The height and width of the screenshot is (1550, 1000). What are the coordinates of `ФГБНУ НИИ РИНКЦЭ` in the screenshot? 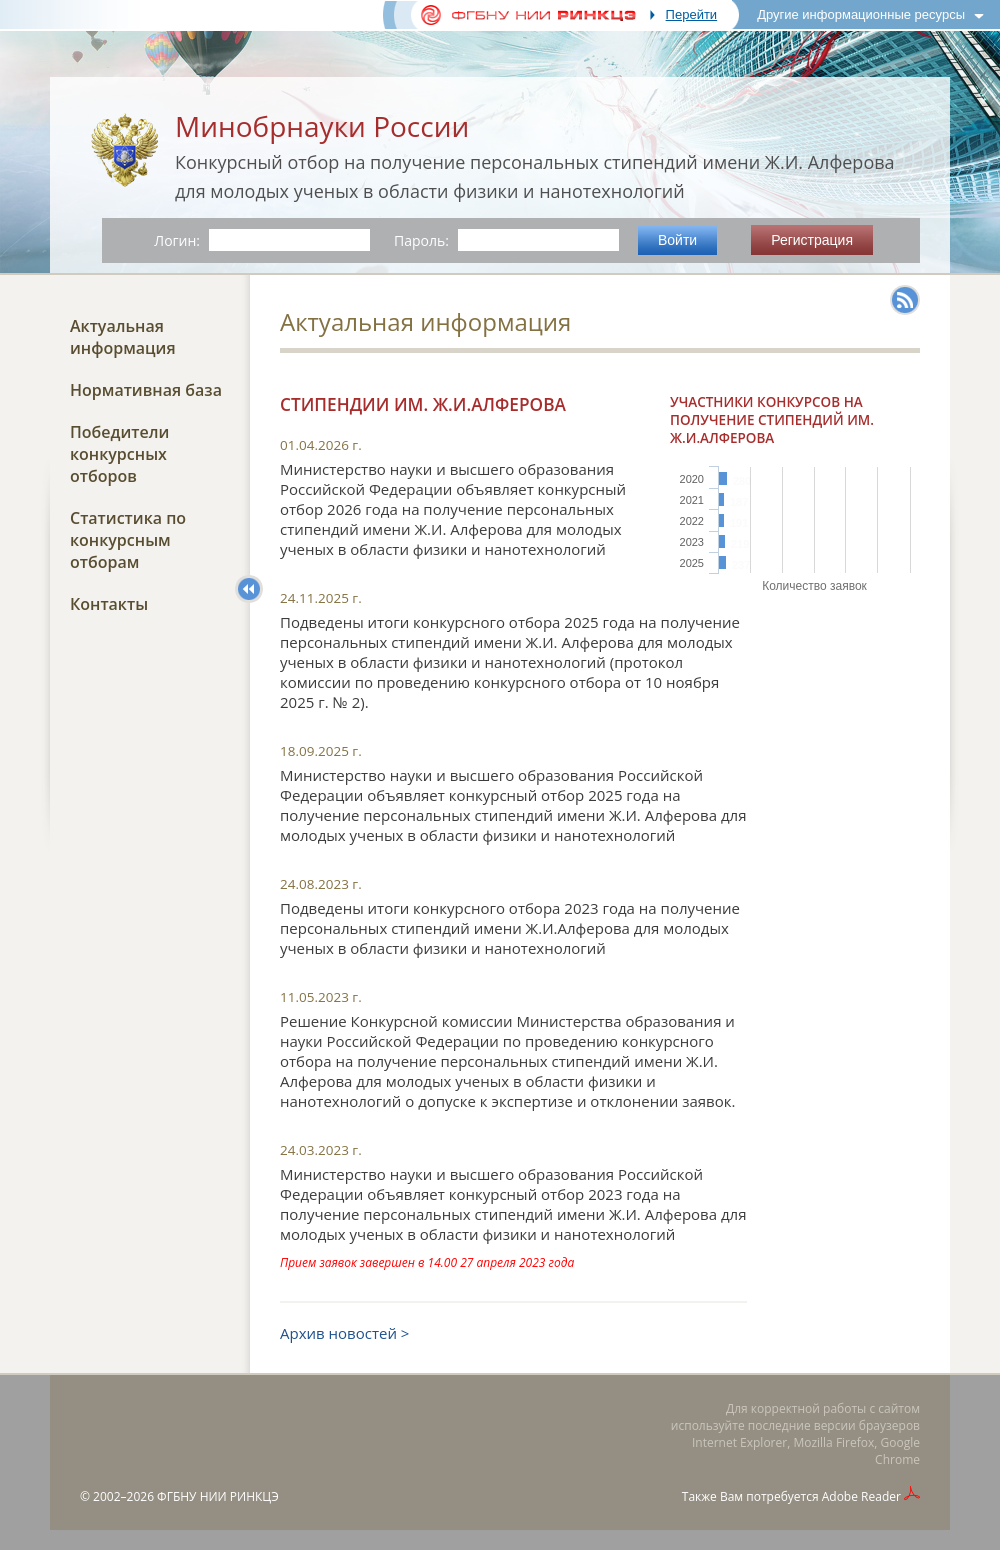 It's located at (218, 1496).